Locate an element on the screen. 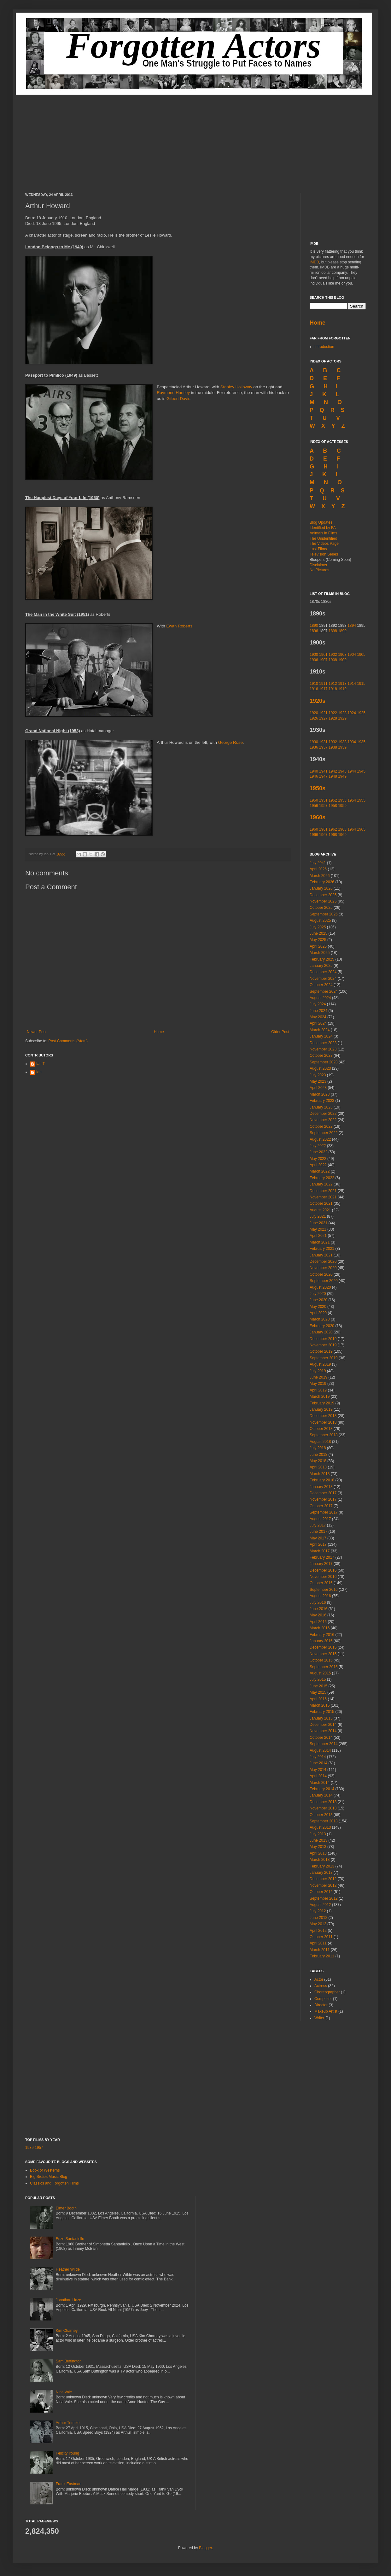  June 2024 is located at coordinates (318, 1011).